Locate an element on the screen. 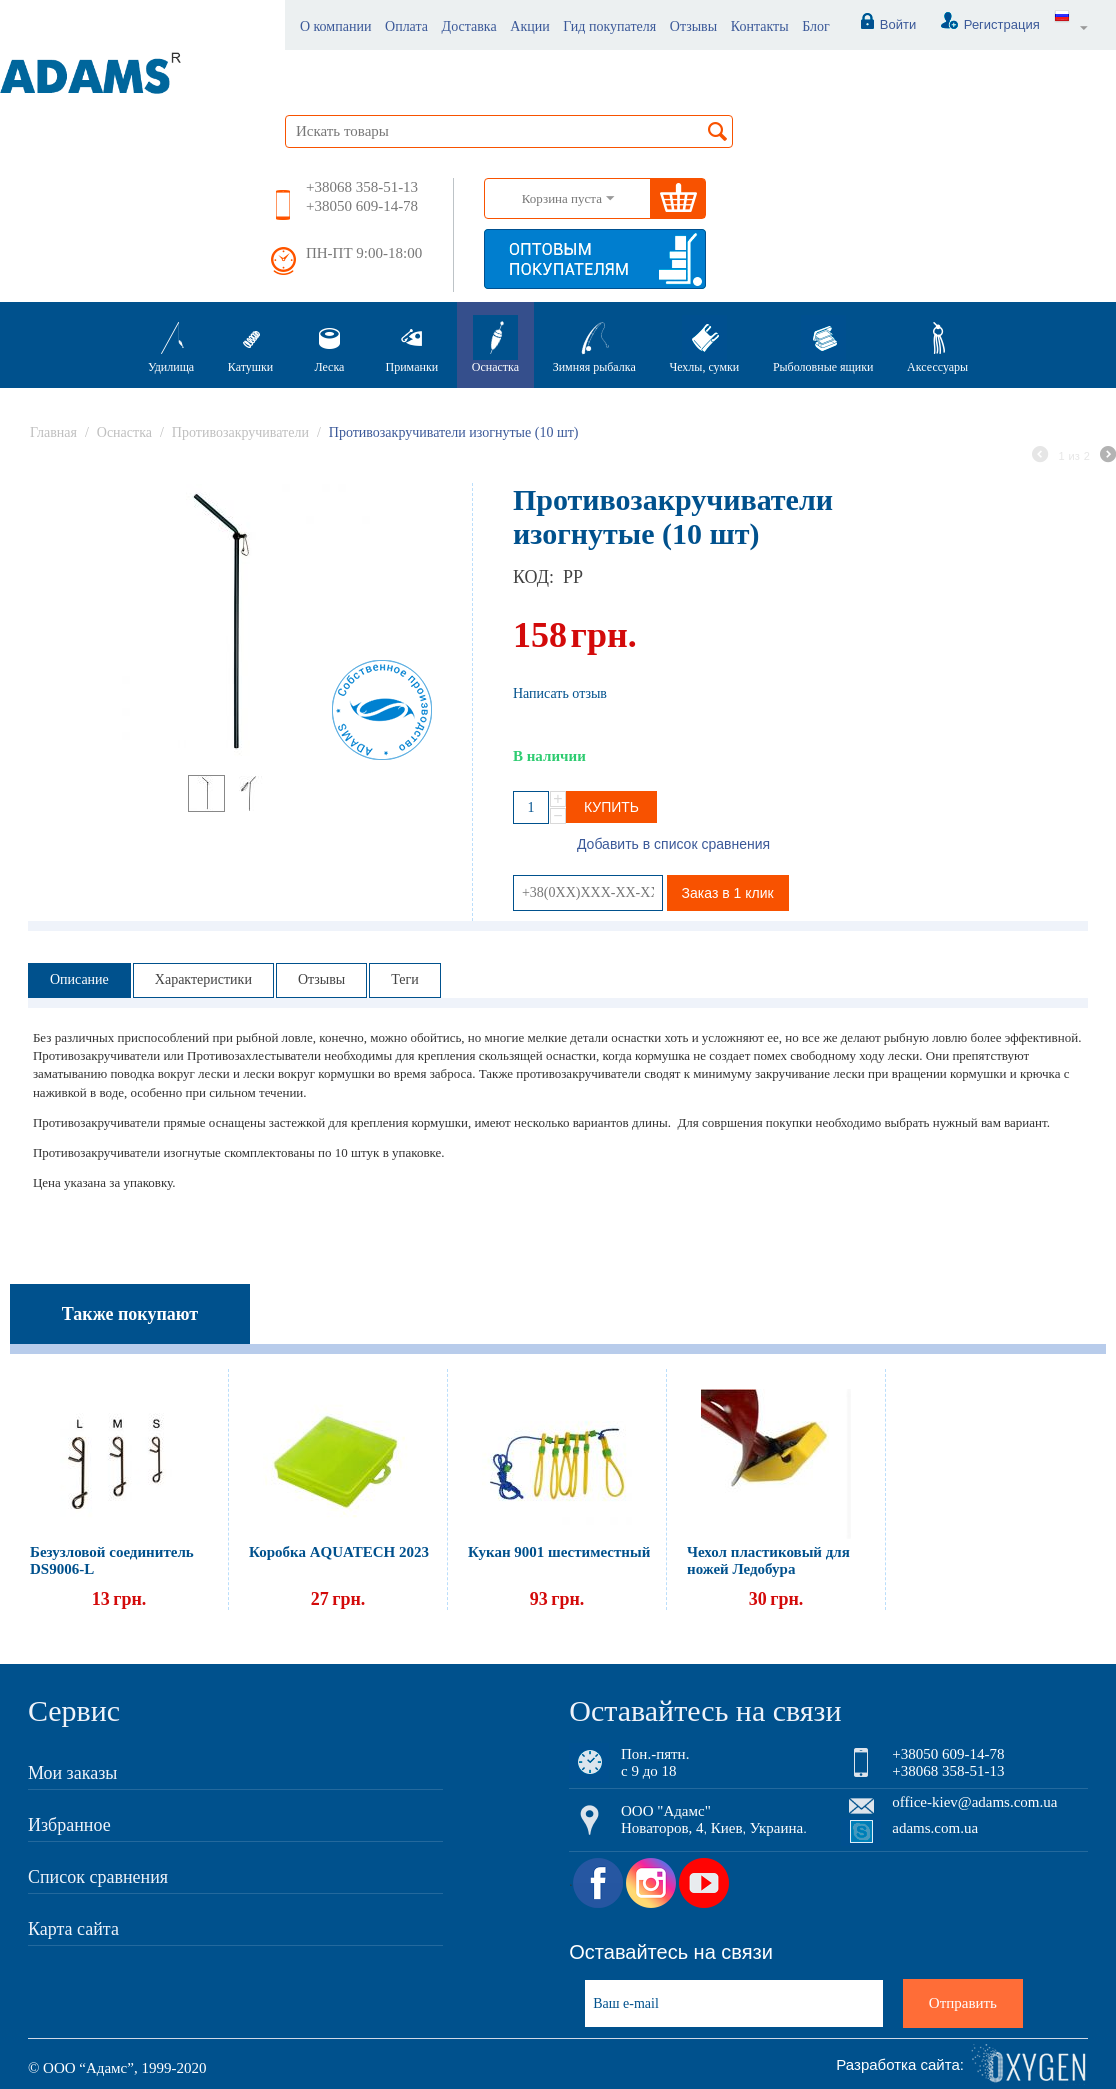  О компании is located at coordinates (335, 26).